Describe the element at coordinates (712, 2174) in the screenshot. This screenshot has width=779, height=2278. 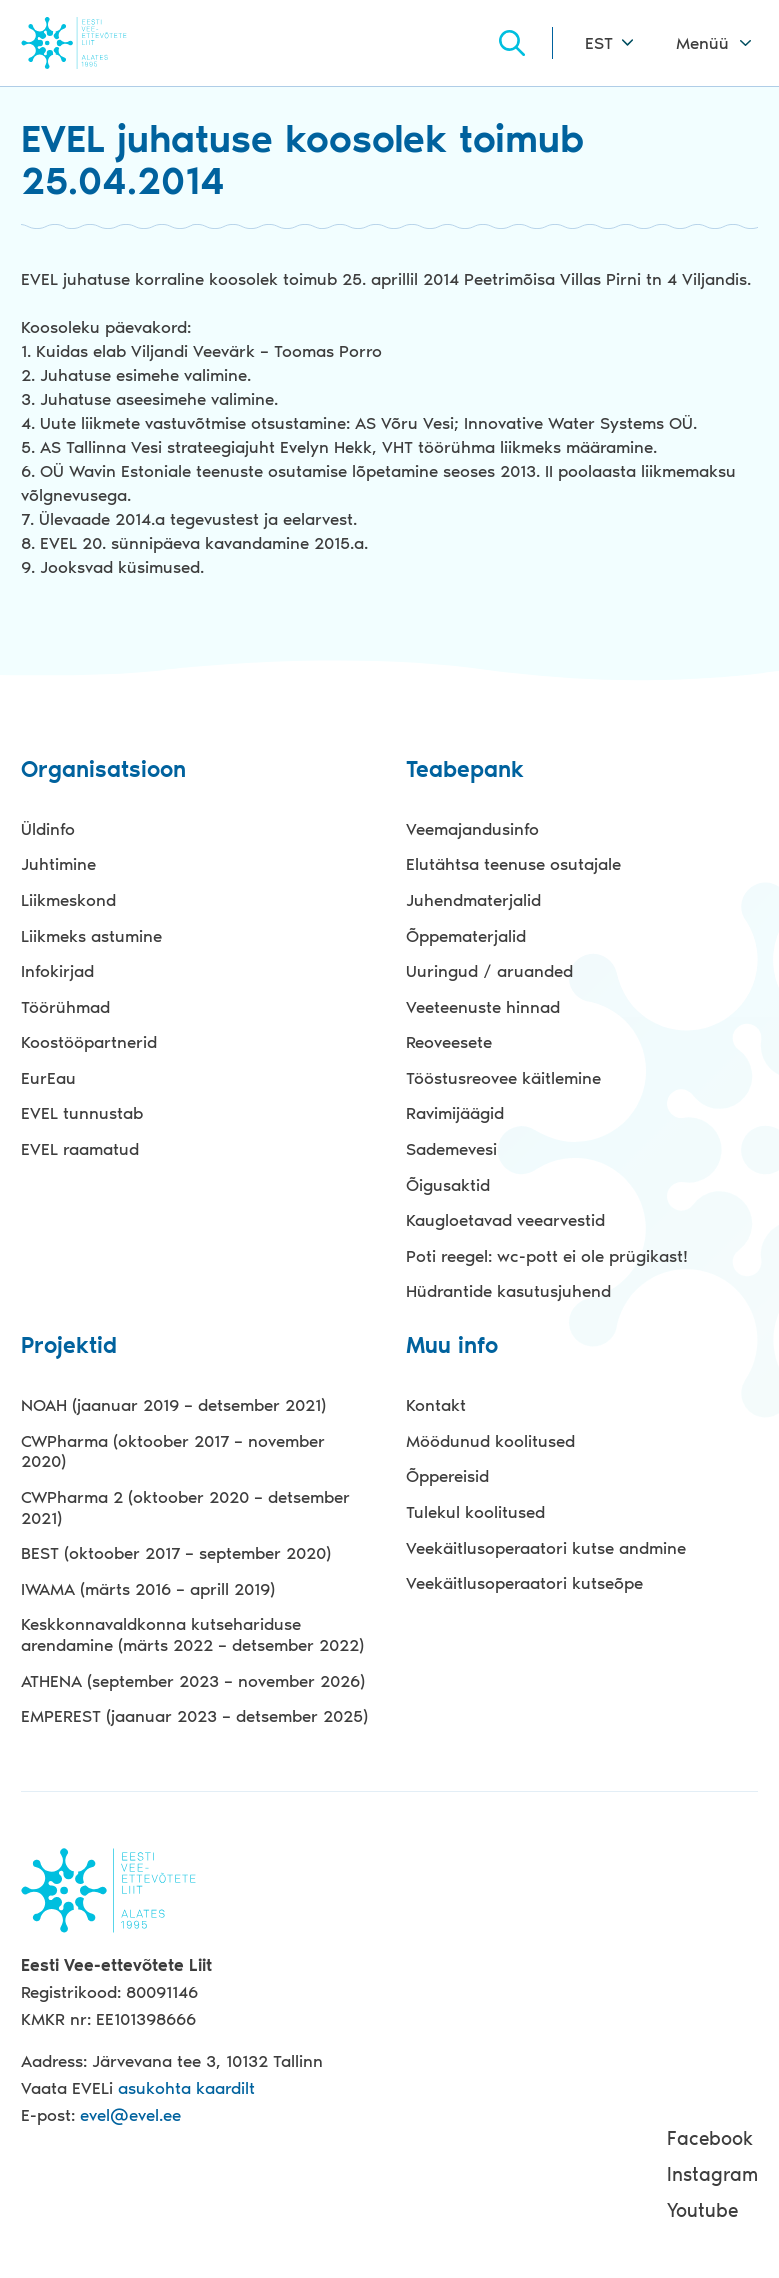
I see `Instagram` at that location.